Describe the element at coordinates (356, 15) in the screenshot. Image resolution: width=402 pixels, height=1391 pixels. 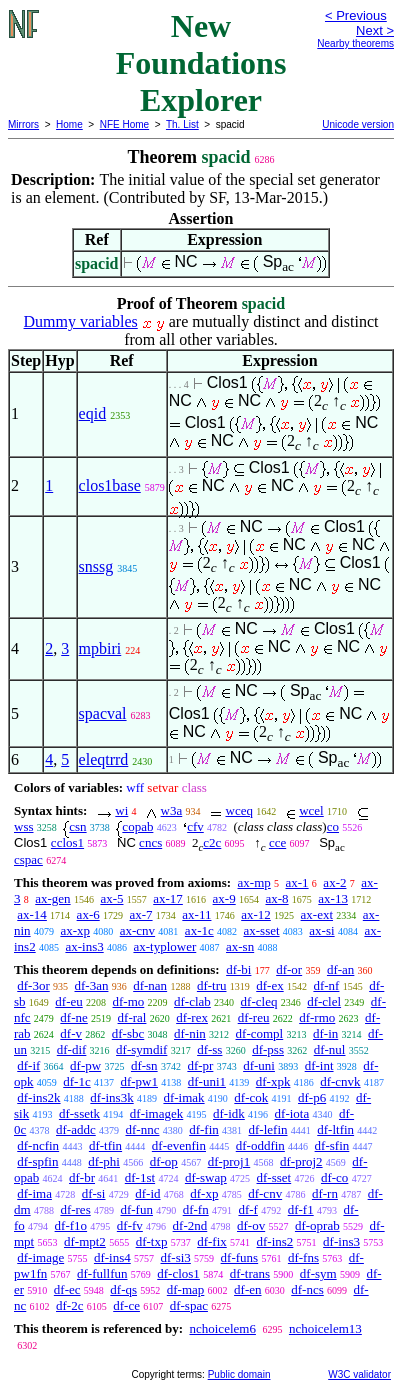
I see `< Previous` at that location.